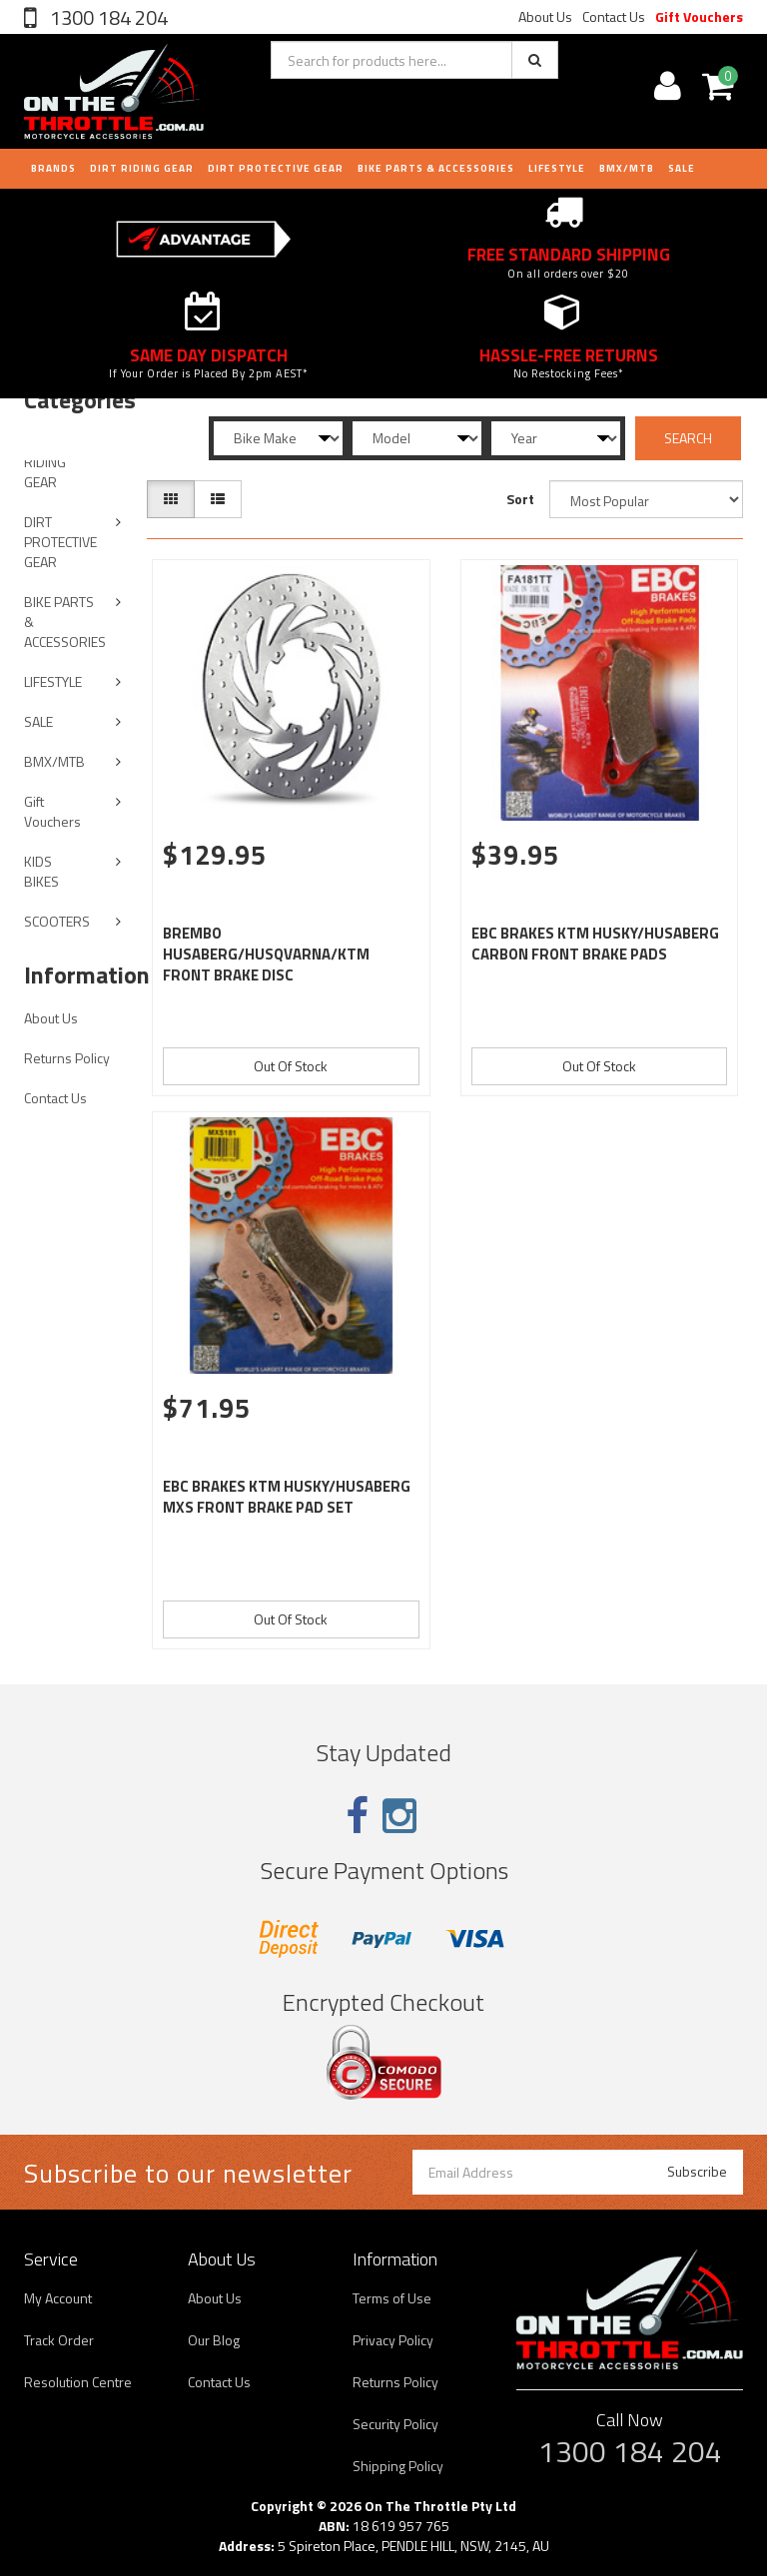 This screenshot has width=767, height=2576. Describe the element at coordinates (398, 2465) in the screenshot. I see `Shipping Policy` at that location.